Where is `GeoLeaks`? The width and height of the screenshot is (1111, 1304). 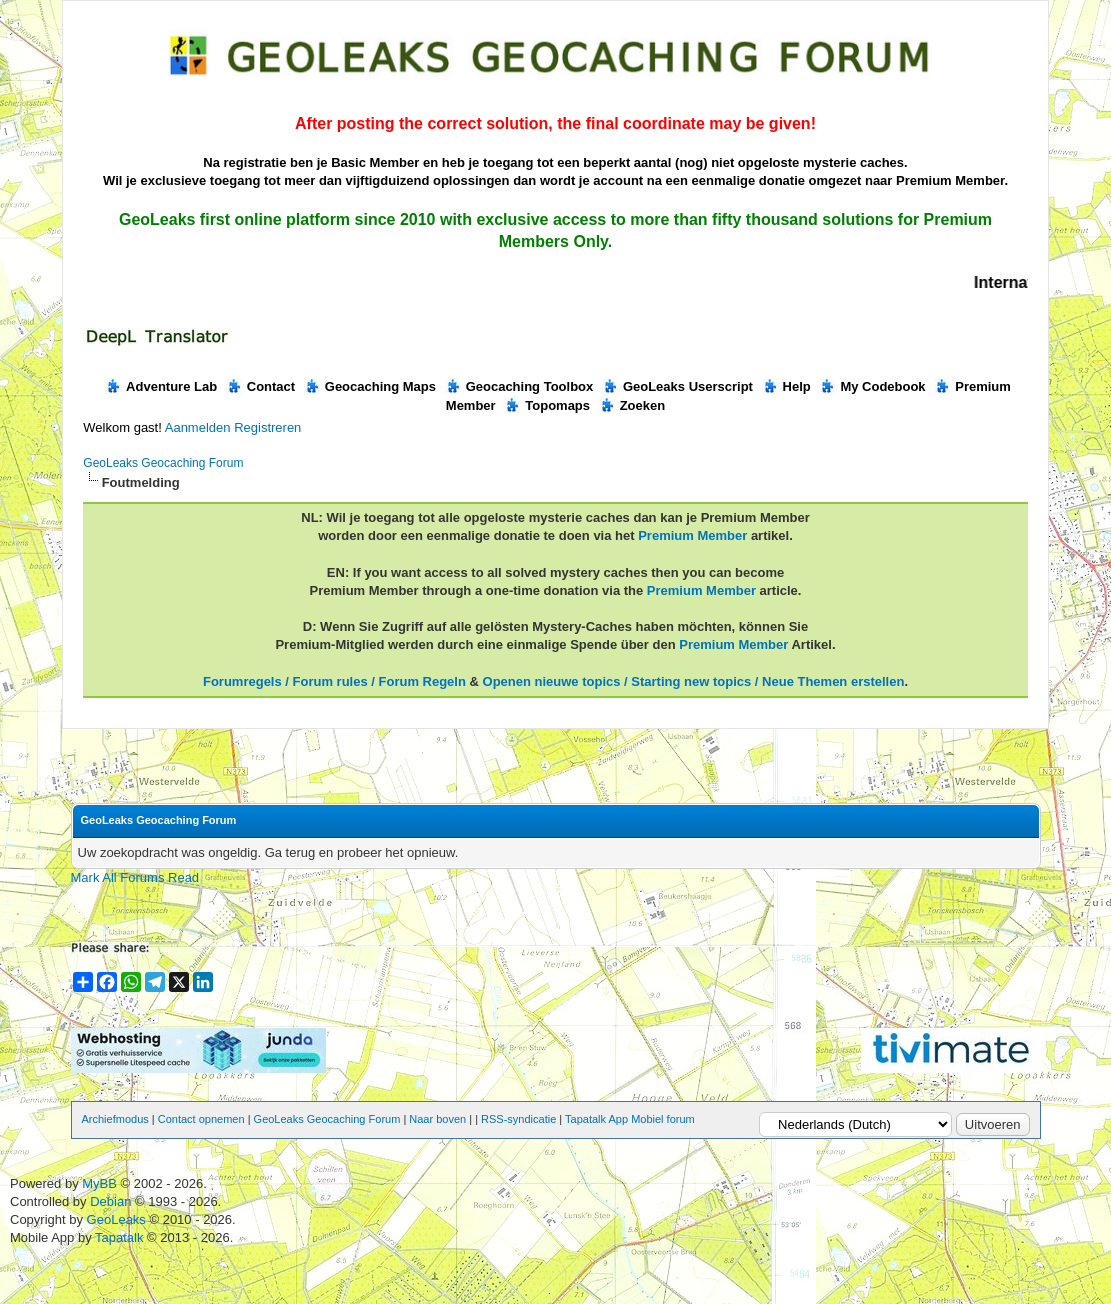 GeoLeaks is located at coordinates (118, 1219).